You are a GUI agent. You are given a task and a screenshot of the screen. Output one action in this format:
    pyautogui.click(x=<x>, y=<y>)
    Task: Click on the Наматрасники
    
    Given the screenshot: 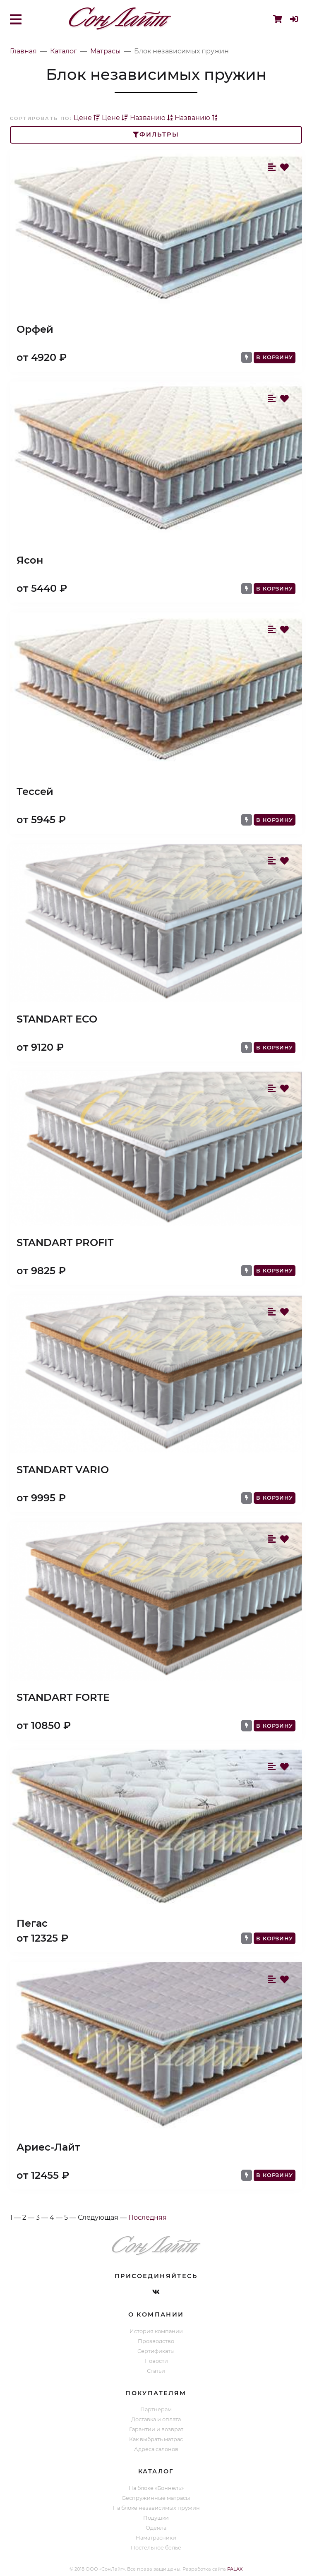 What is the action you would take?
    pyautogui.click(x=156, y=2538)
    